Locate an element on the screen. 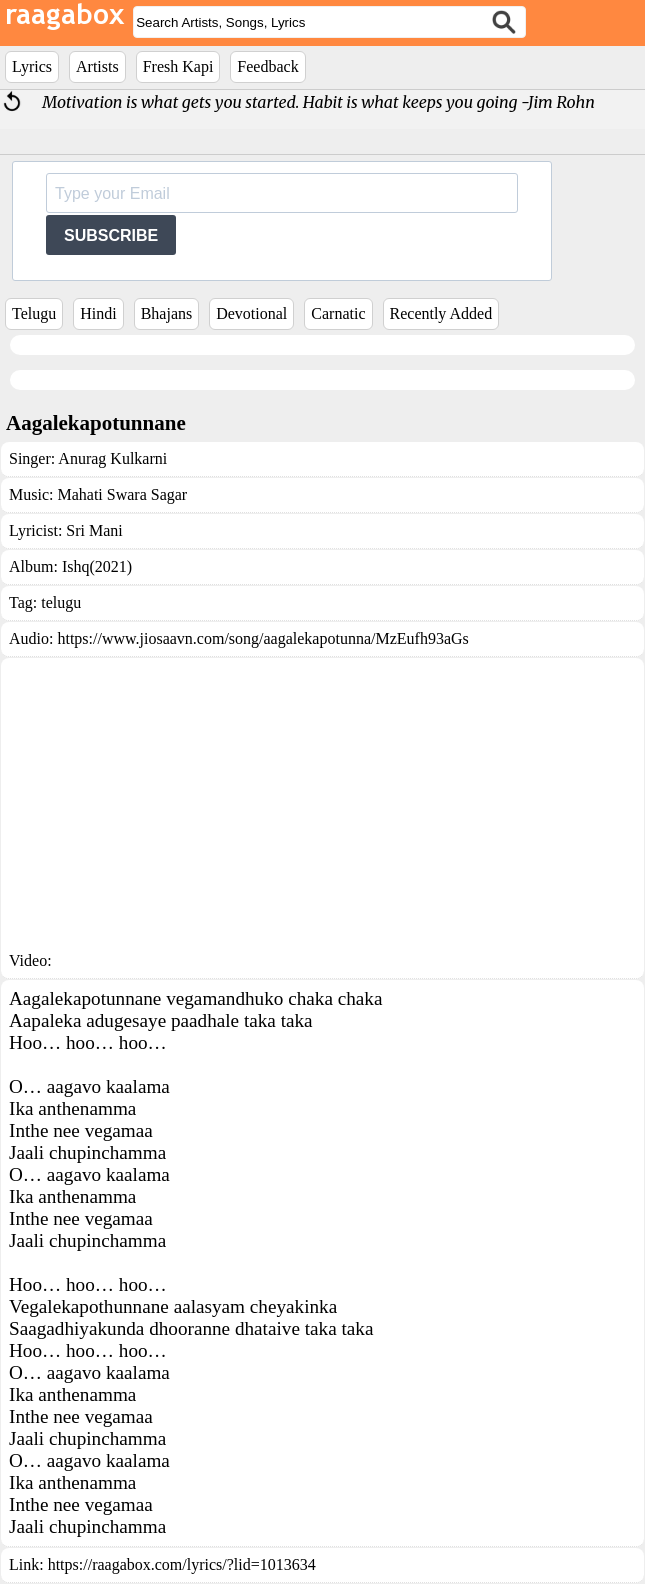  Fresh Kapi is located at coordinates (178, 66).